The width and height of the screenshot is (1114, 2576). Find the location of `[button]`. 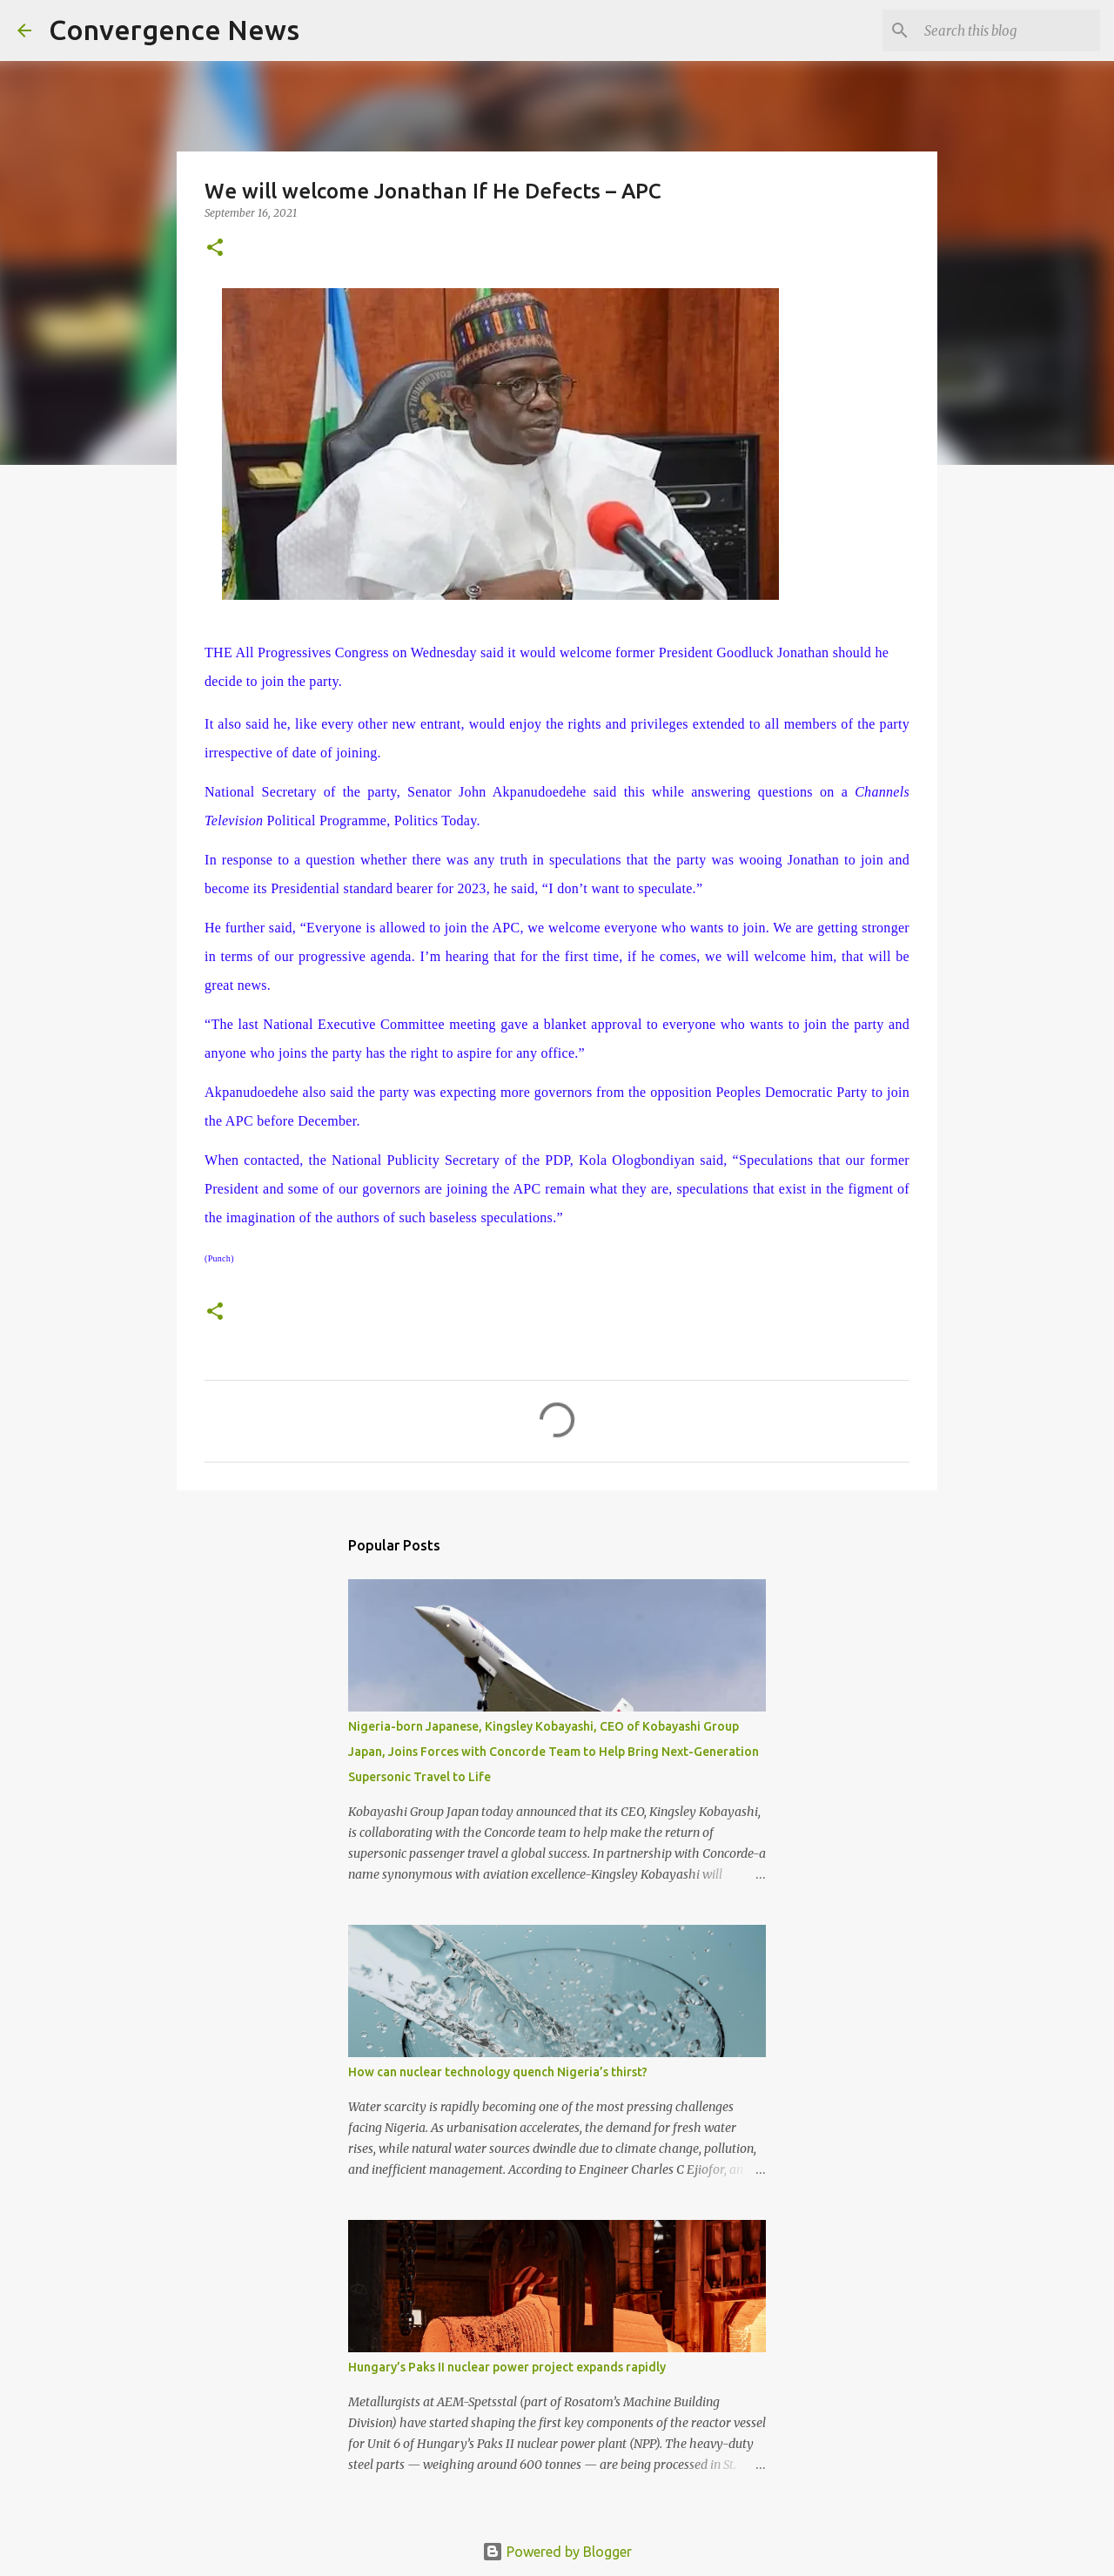

[button] is located at coordinates (215, 248).